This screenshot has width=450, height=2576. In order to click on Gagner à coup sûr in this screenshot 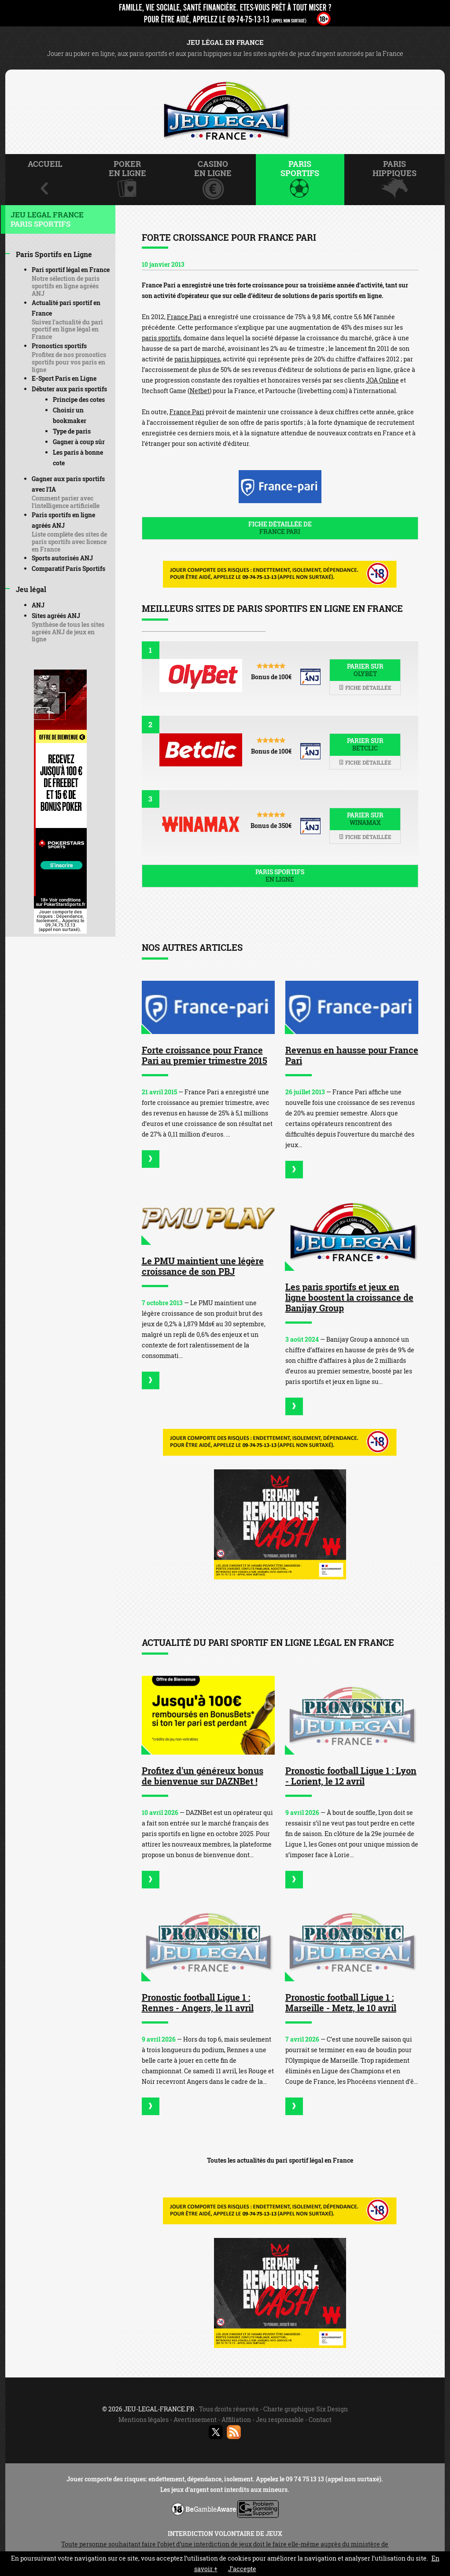, I will do `click(79, 442)`.